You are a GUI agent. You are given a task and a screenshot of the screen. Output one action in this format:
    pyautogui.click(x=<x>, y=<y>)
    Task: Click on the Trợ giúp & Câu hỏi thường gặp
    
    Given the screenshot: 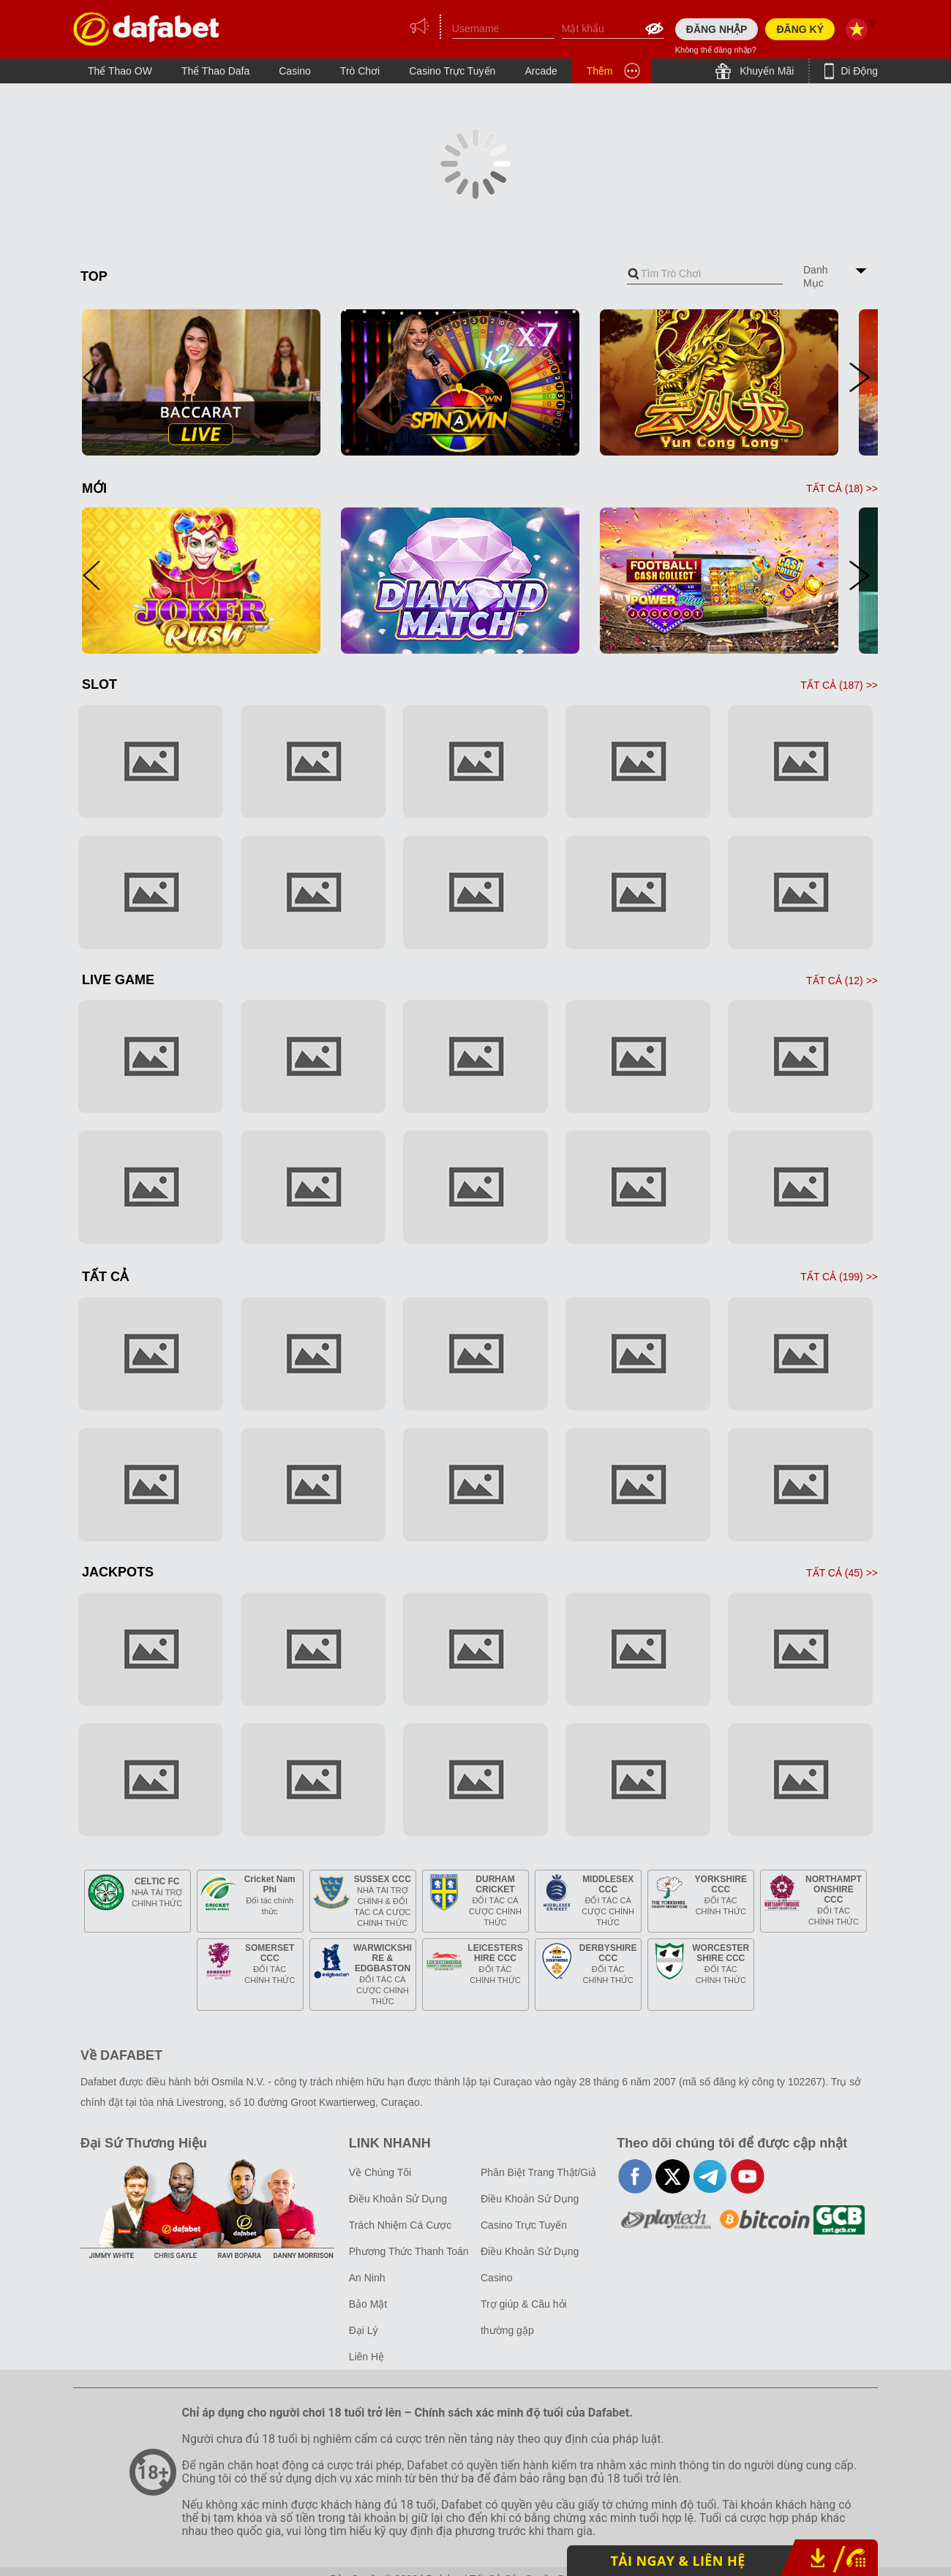 What is the action you would take?
    pyautogui.click(x=524, y=2317)
    